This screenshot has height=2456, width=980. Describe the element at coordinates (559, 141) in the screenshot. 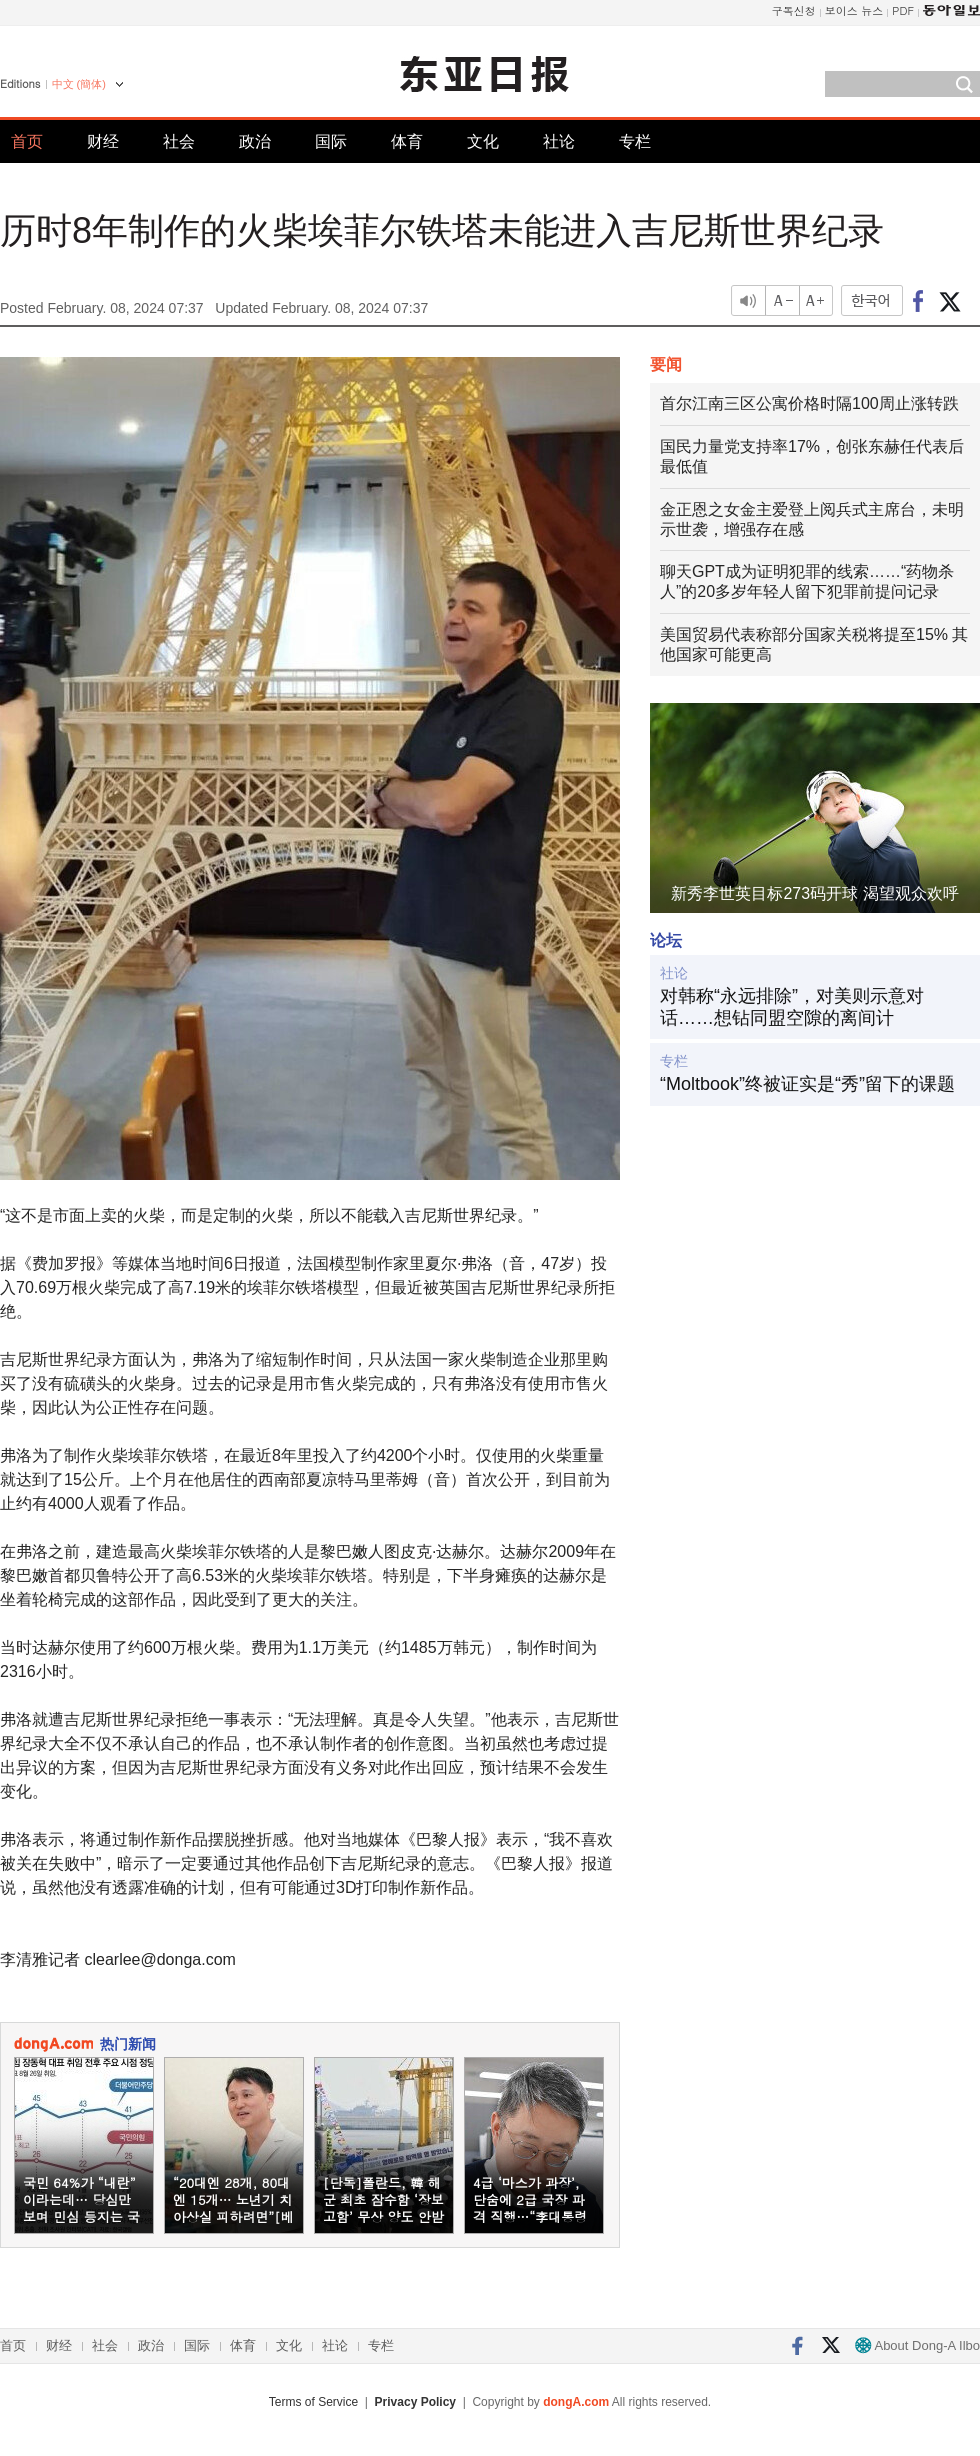

I see `社论` at that location.